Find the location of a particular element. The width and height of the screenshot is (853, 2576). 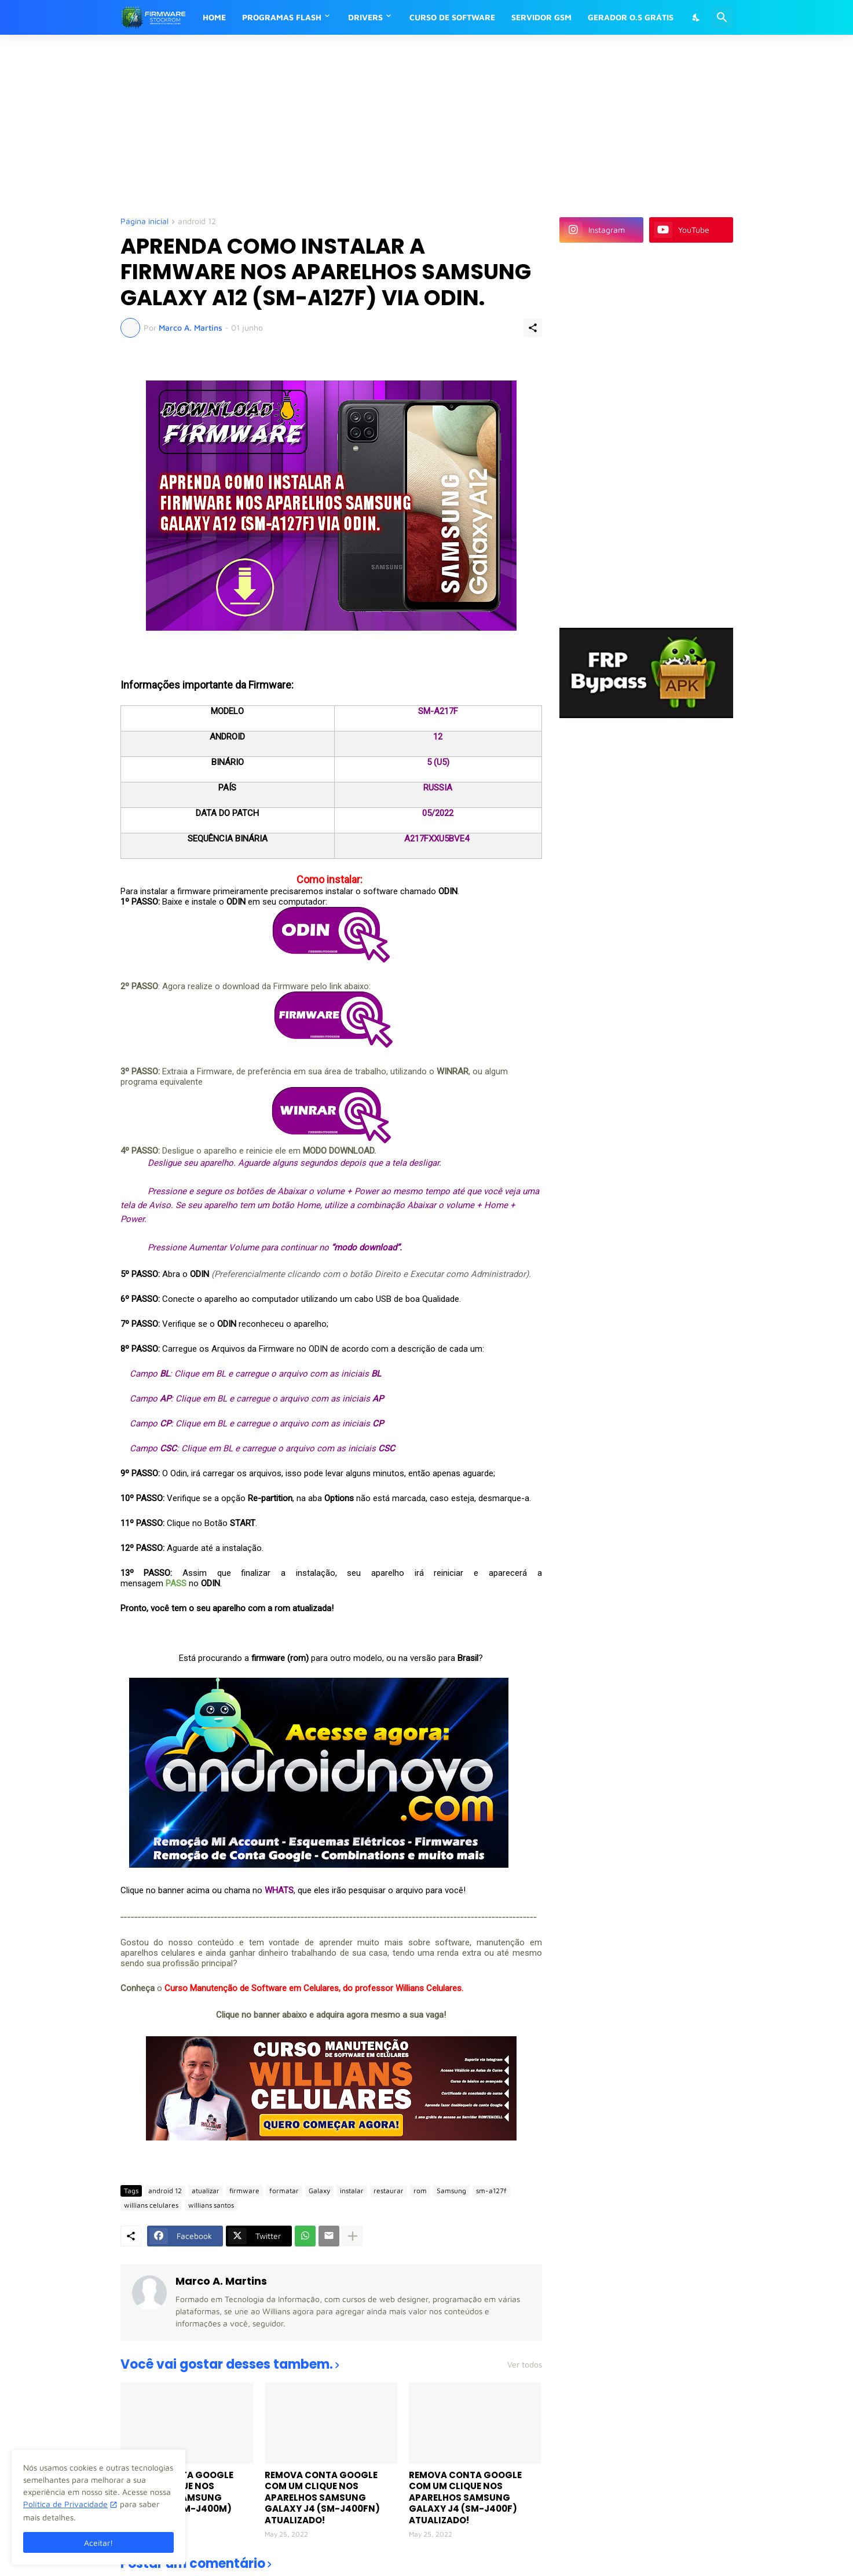

Aceitar! [Ok] is located at coordinates (98, 2543).